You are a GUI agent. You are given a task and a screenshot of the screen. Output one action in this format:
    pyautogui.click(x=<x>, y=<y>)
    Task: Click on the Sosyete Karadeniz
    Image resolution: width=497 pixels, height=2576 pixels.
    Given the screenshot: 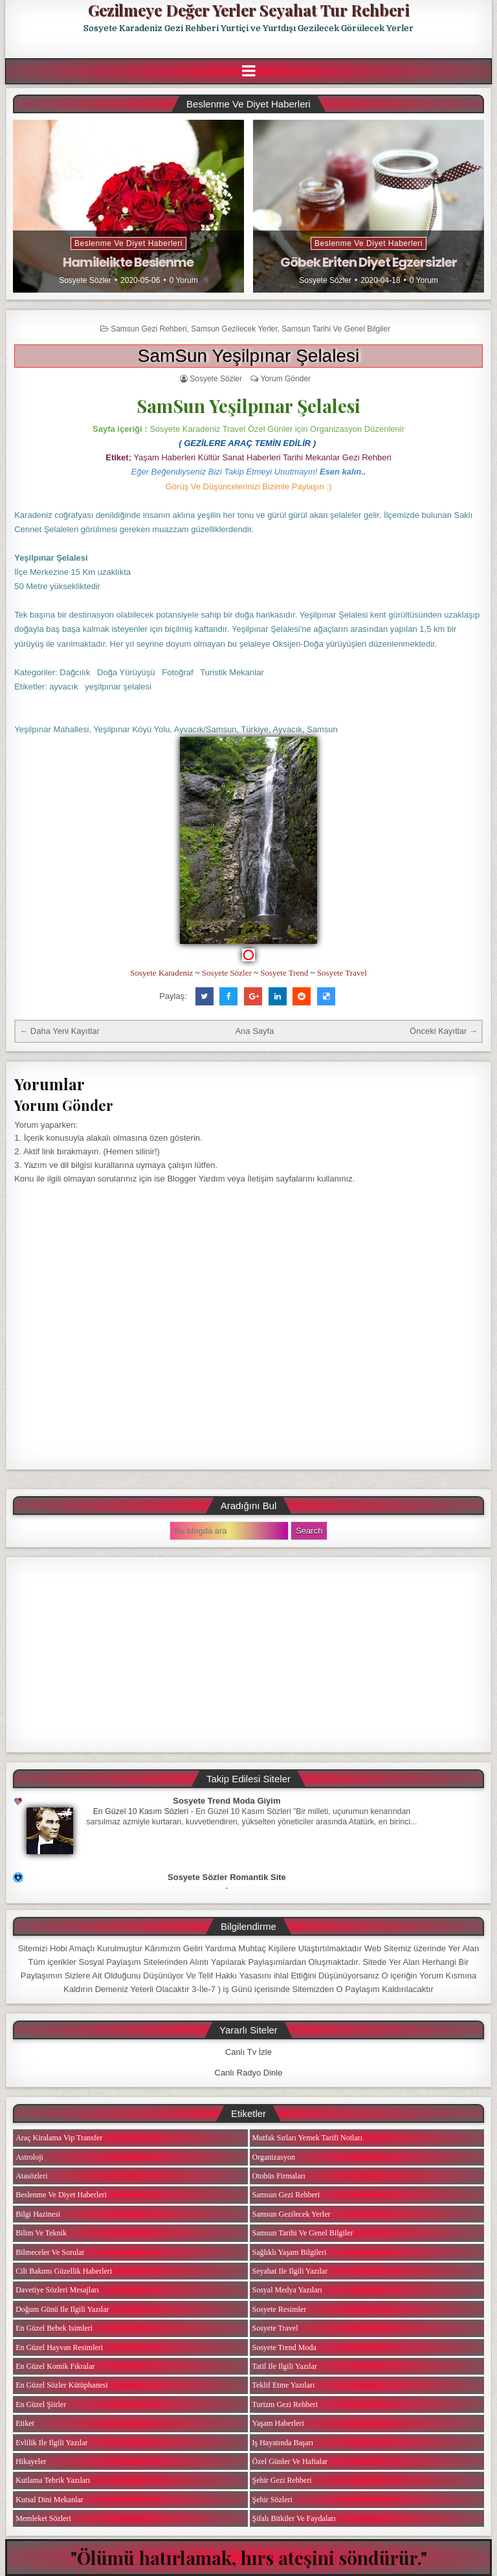 What is the action you would take?
    pyautogui.click(x=161, y=973)
    